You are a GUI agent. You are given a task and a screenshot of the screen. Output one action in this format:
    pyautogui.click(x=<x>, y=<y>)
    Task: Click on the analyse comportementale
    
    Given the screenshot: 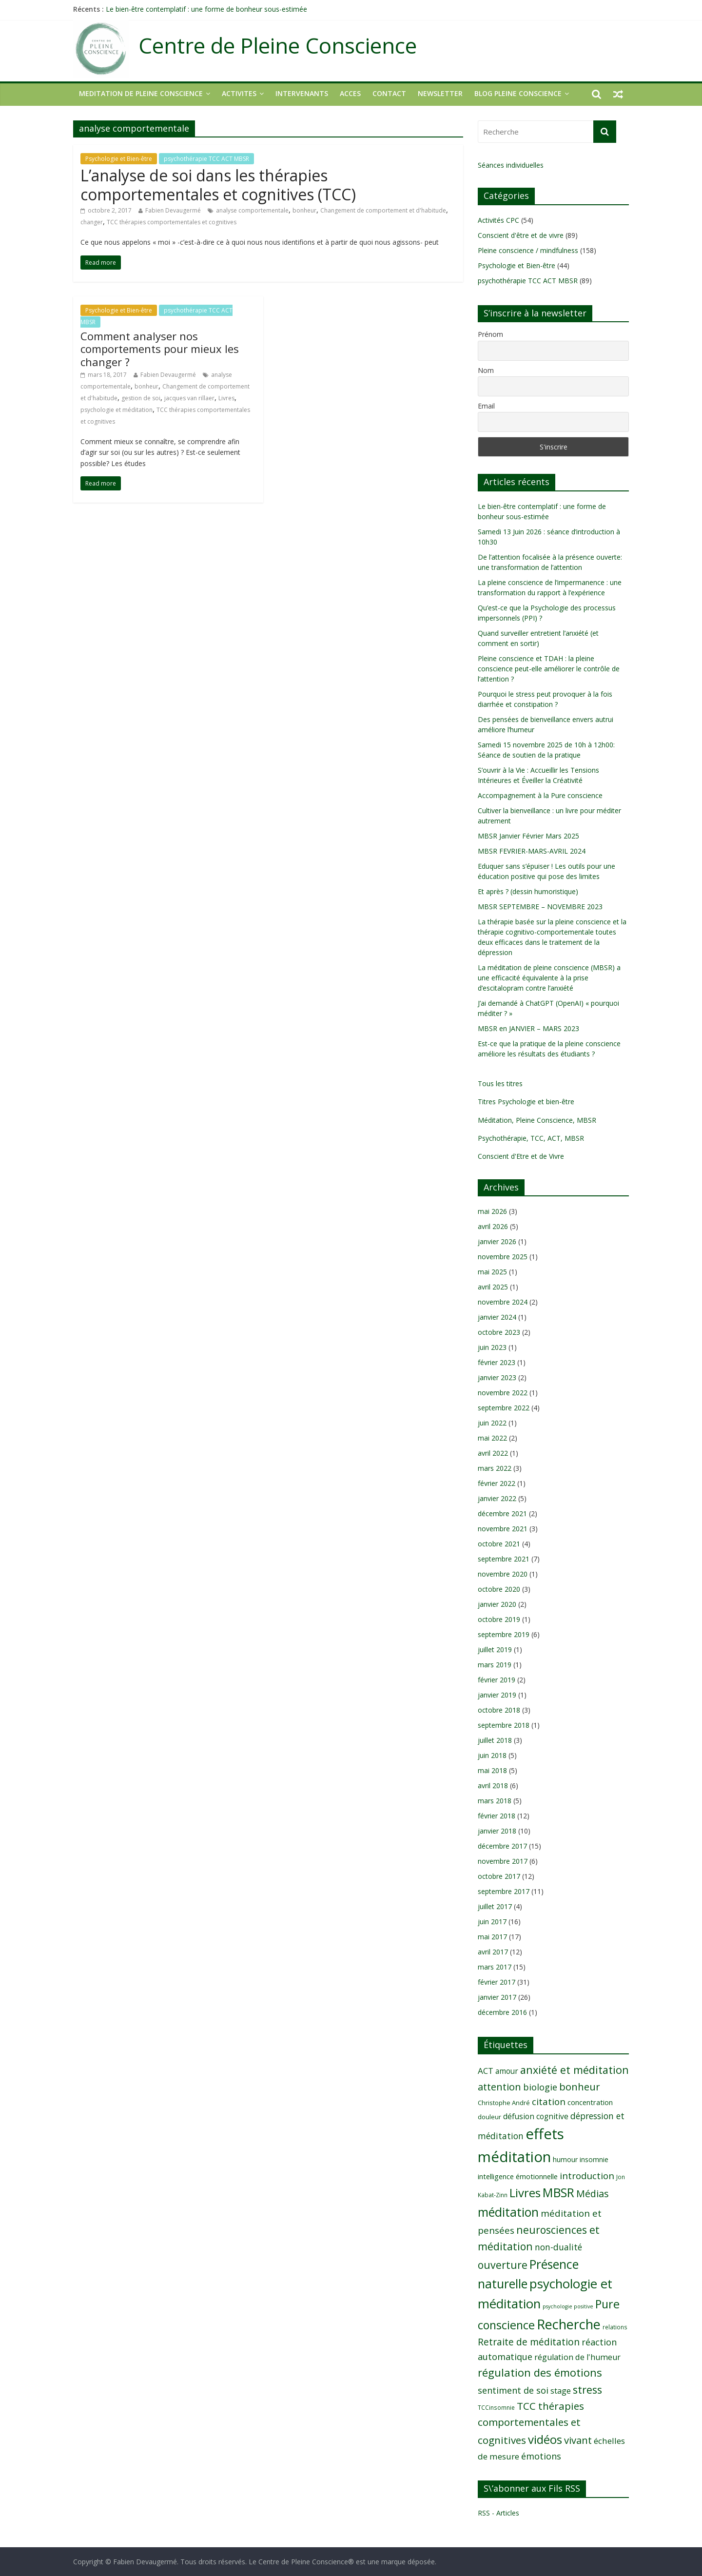 What is the action you would take?
    pyautogui.click(x=252, y=210)
    